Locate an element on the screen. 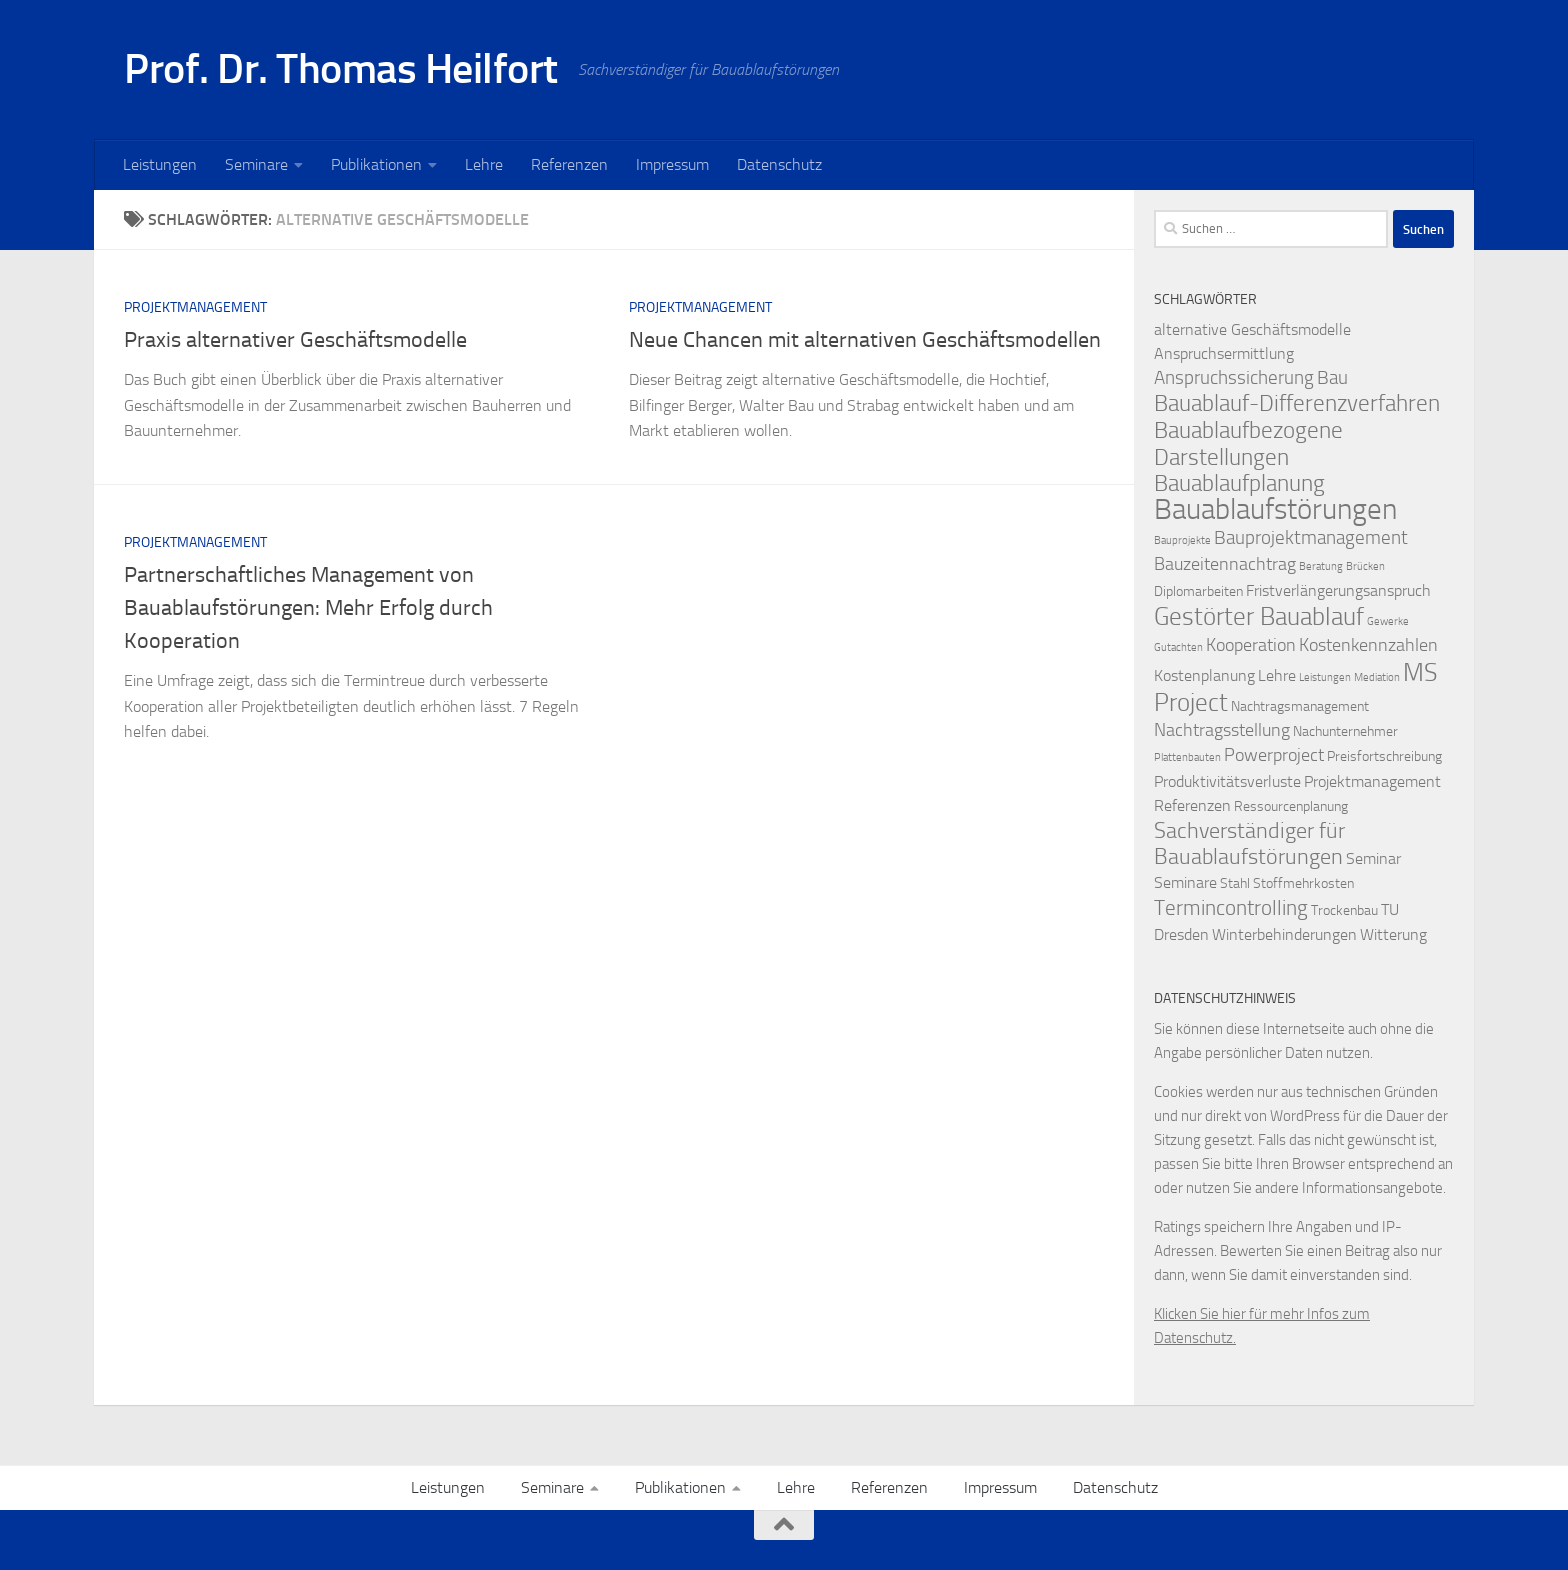 This screenshot has width=1568, height=1570. Gutachten [Gutachten (1 Eintrag)] is located at coordinates (1178, 647).